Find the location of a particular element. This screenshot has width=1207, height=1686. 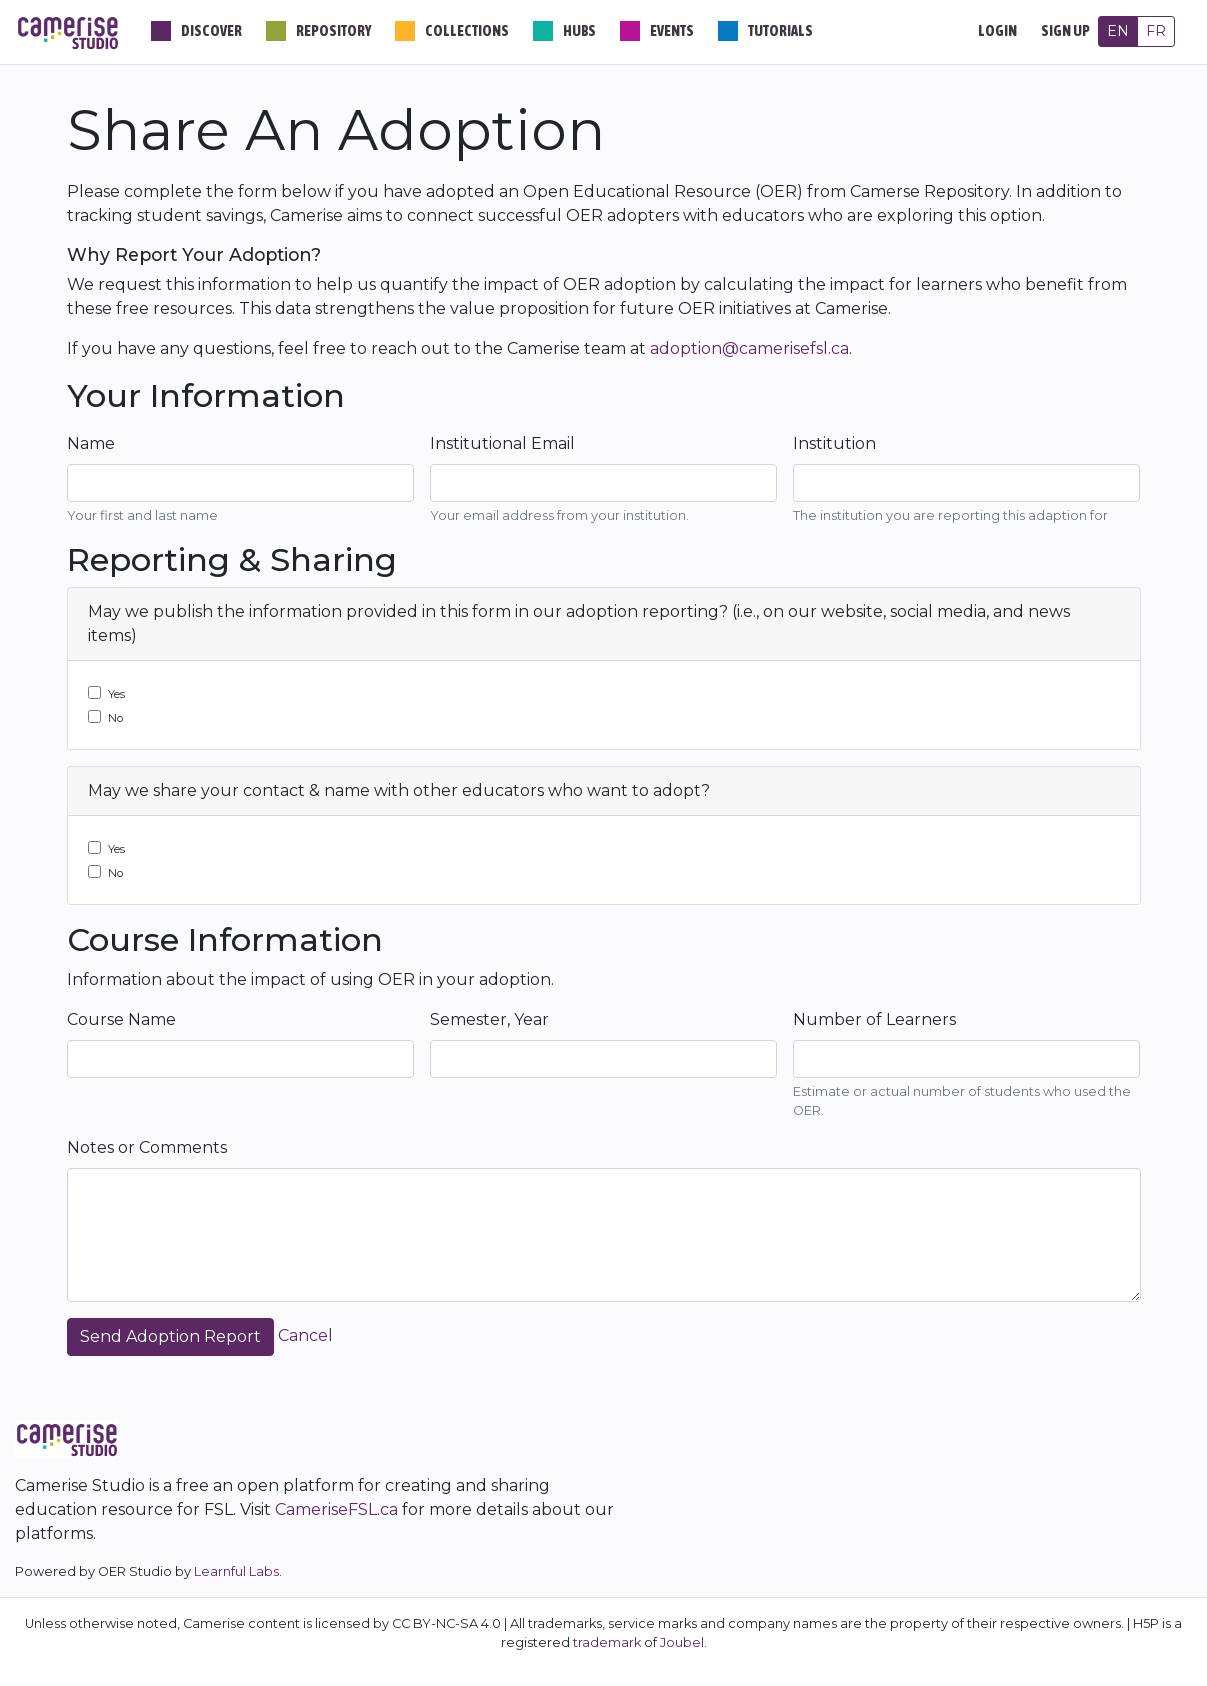

Sign Up is located at coordinates (1065, 31).